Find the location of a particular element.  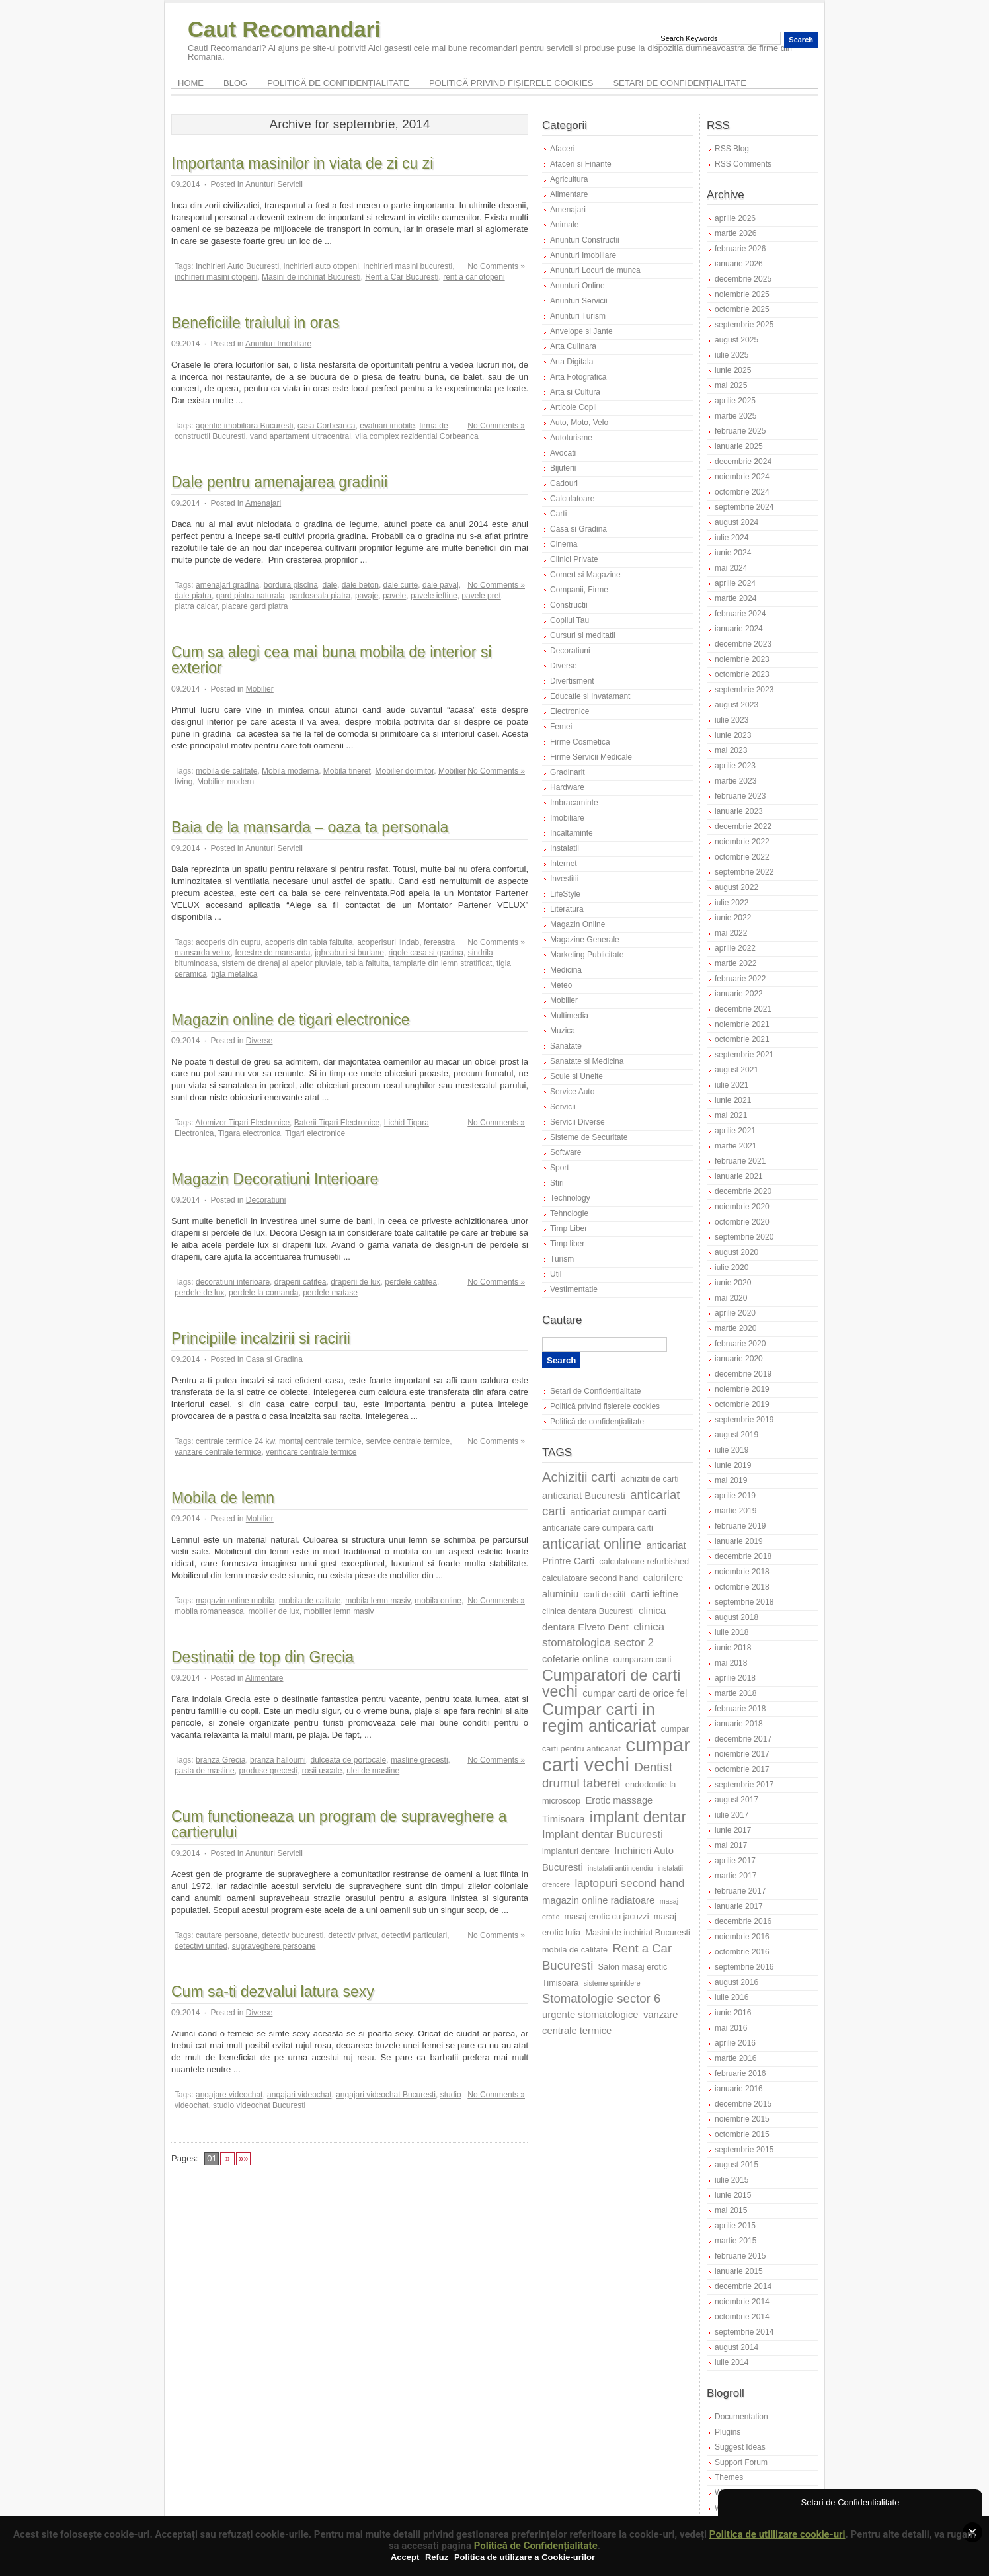

Gradinarit is located at coordinates (567, 772).